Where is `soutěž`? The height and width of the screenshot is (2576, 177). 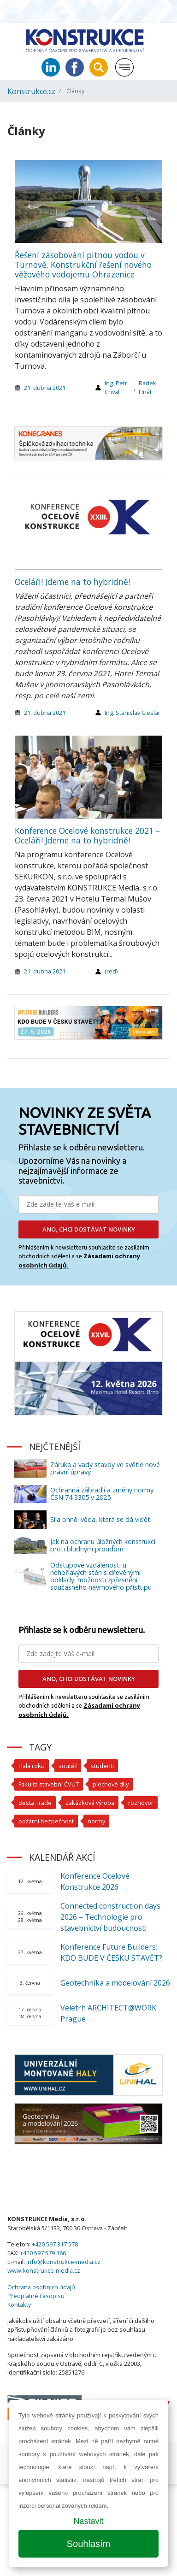 soutěž is located at coordinates (68, 1766).